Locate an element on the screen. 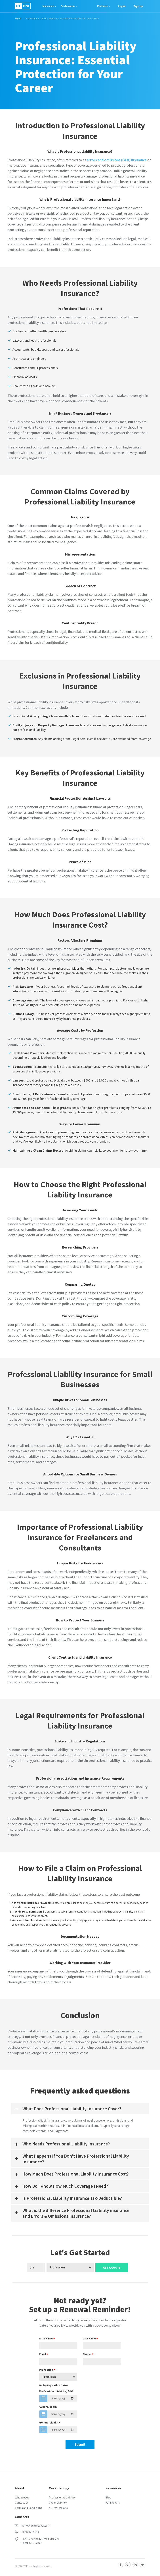 The width and height of the screenshot is (160, 2576). General Liability is located at coordinates (49, 2422).